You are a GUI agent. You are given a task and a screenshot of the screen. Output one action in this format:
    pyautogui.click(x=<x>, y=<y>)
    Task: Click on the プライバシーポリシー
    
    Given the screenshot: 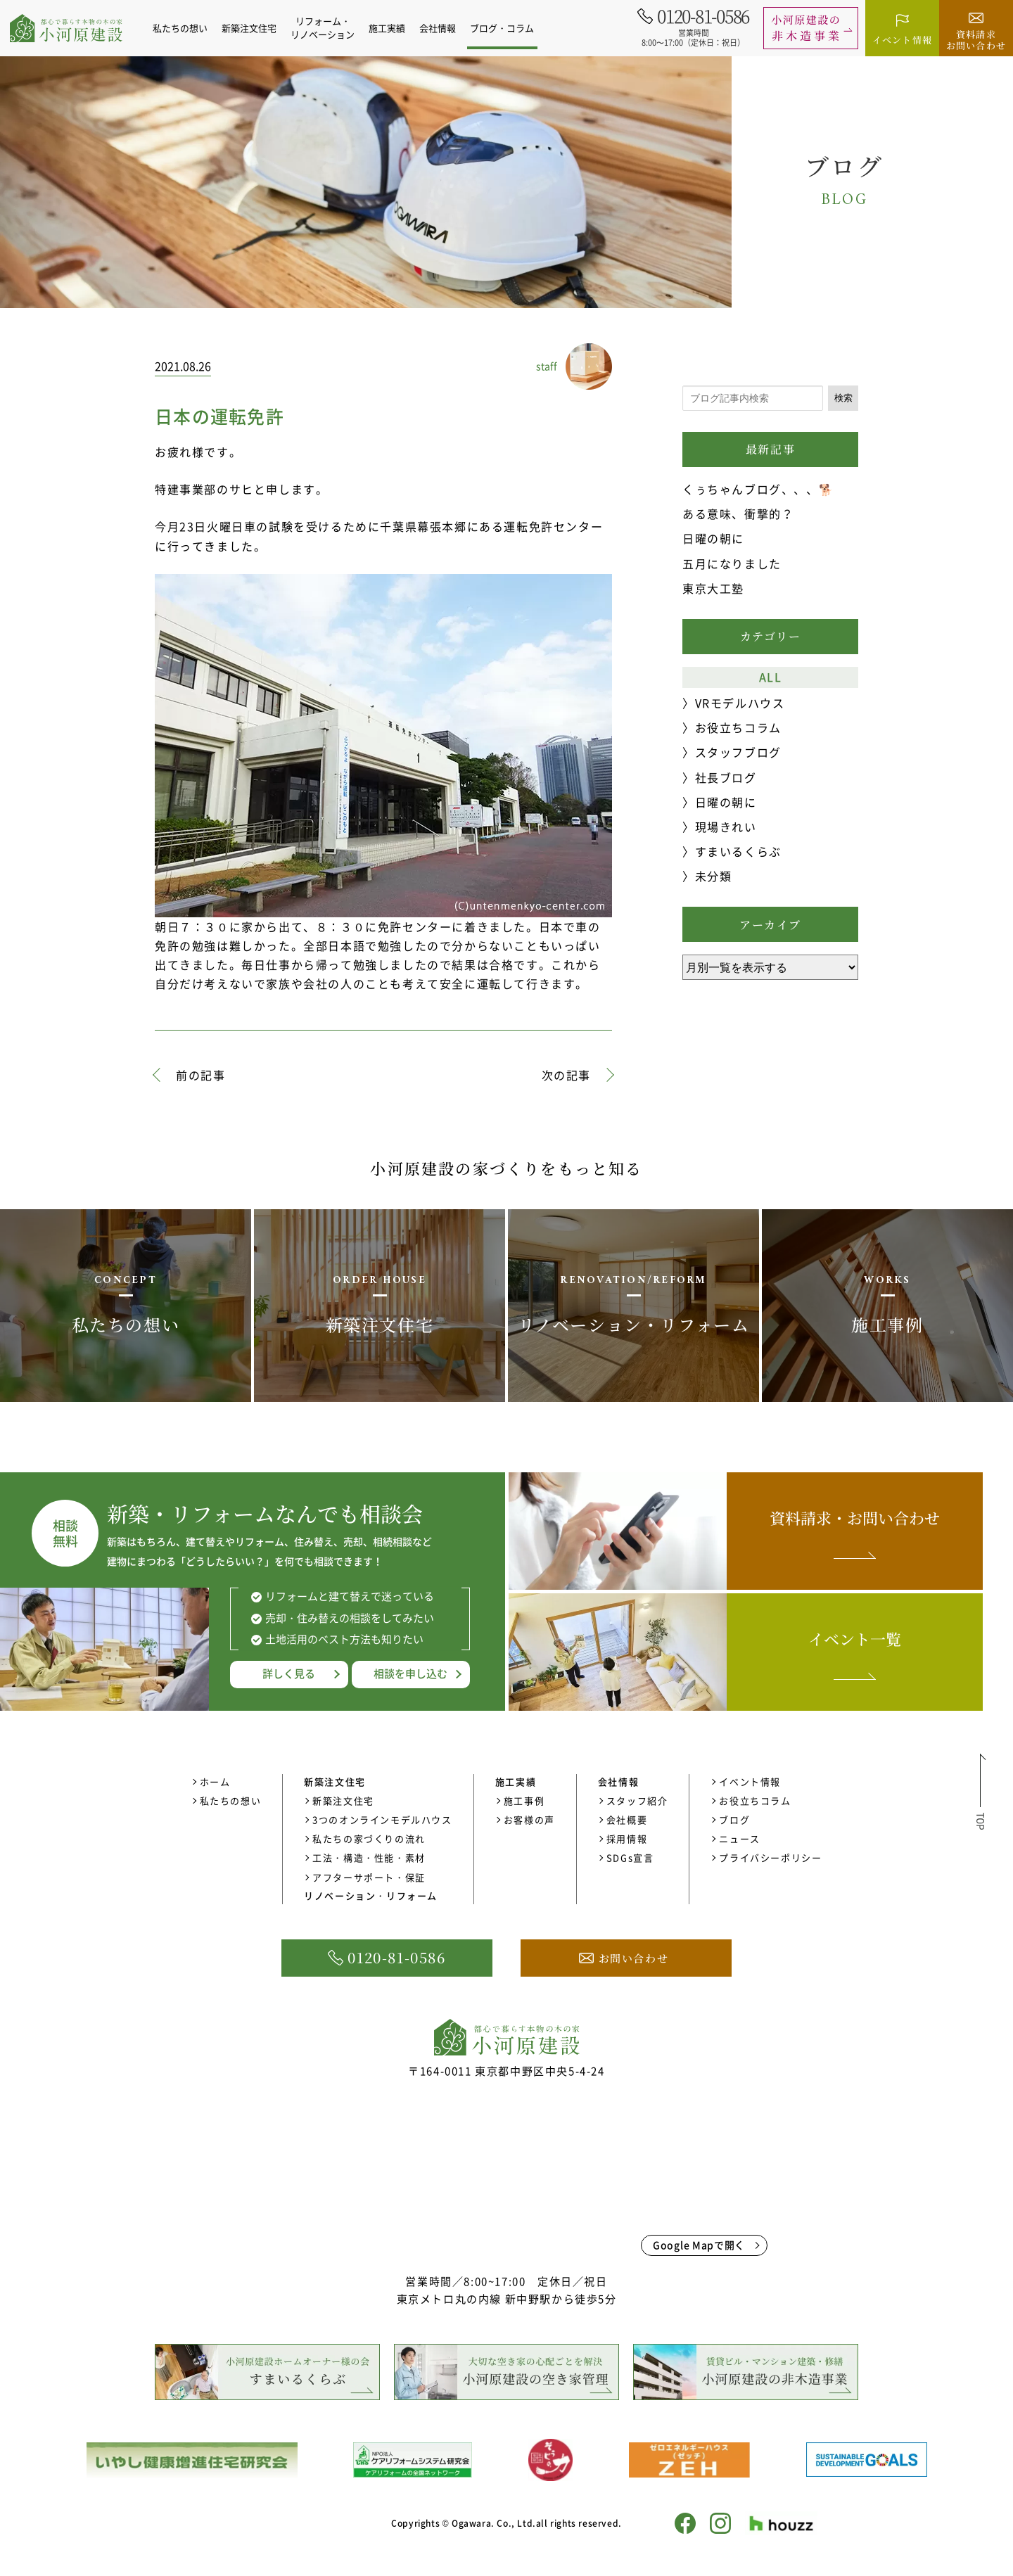 What is the action you would take?
    pyautogui.click(x=770, y=1857)
    